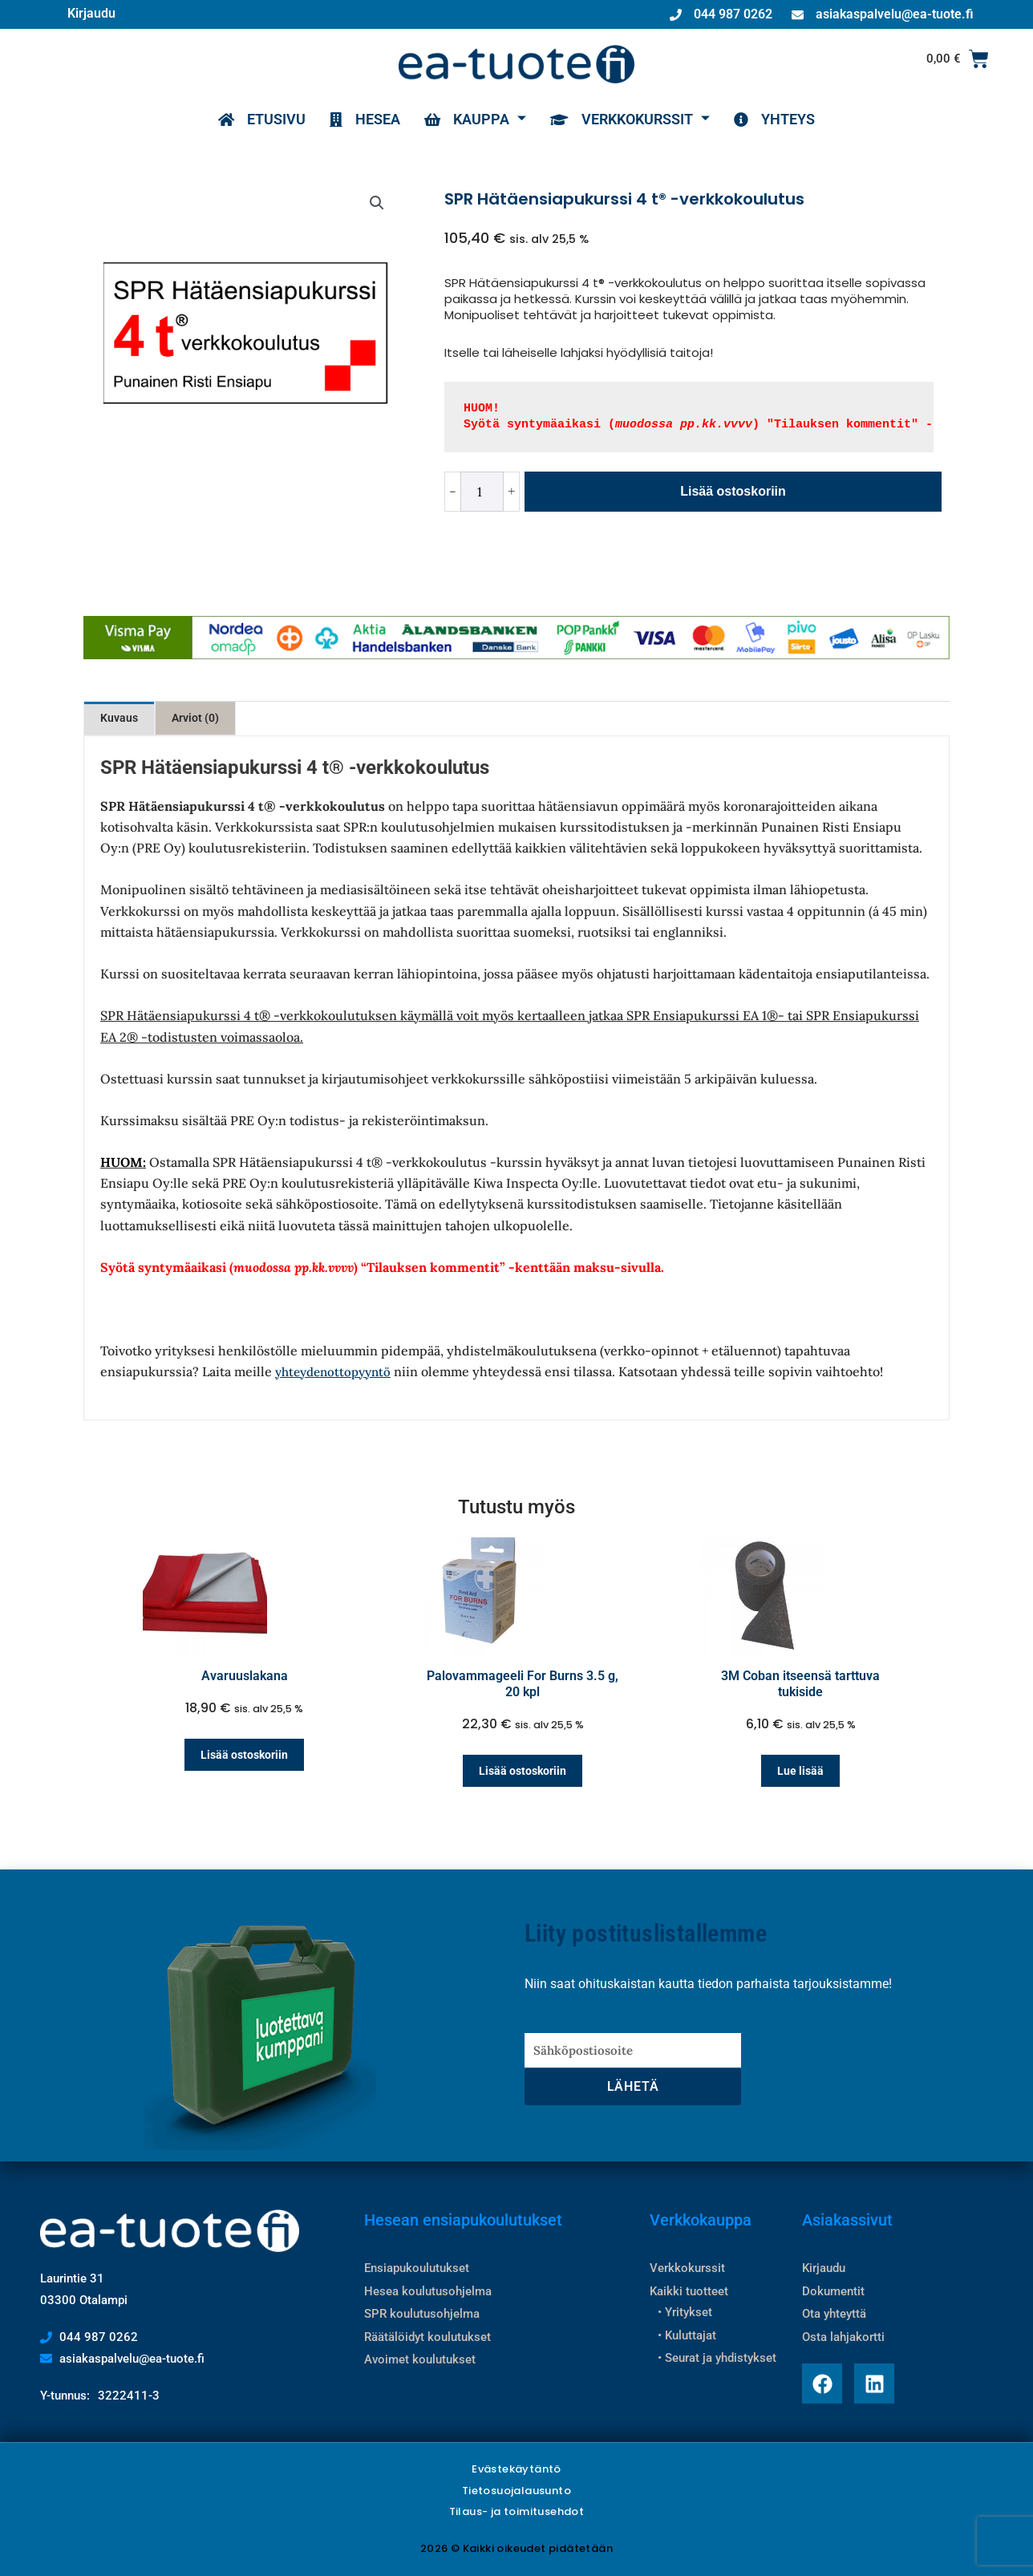 Image resolution: width=1033 pixels, height=2576 pixels. Describe the element at coordinates (800, 1770) in the screenshot. I see `Lue lisää [Lue lisää “3M Coban itseensä tarttuva tukiside” asiasta]` at that location.